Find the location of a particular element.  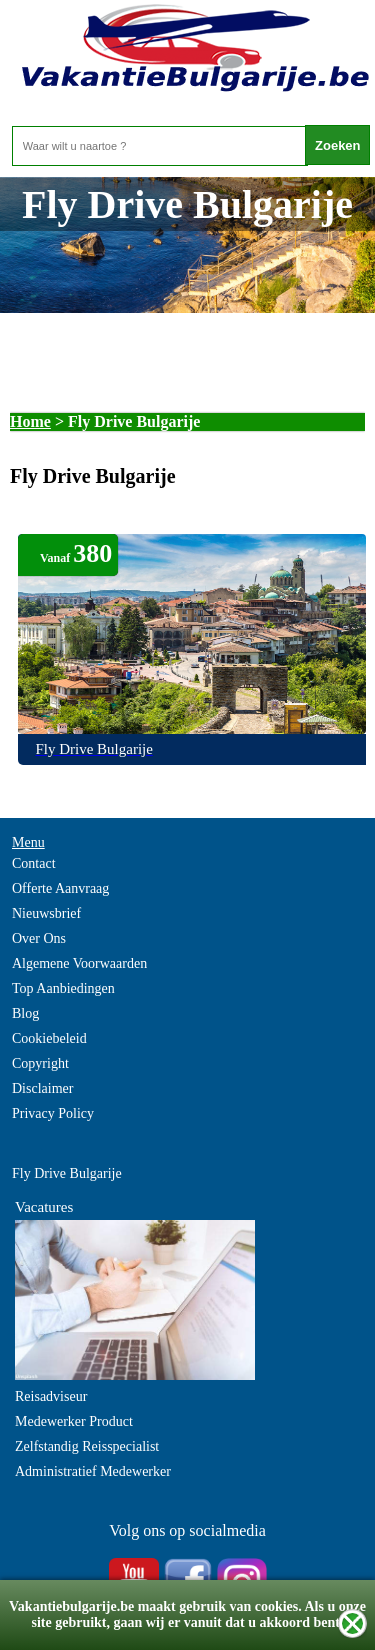

Algemene Voorwaarden is located at coordinates (79, 963).